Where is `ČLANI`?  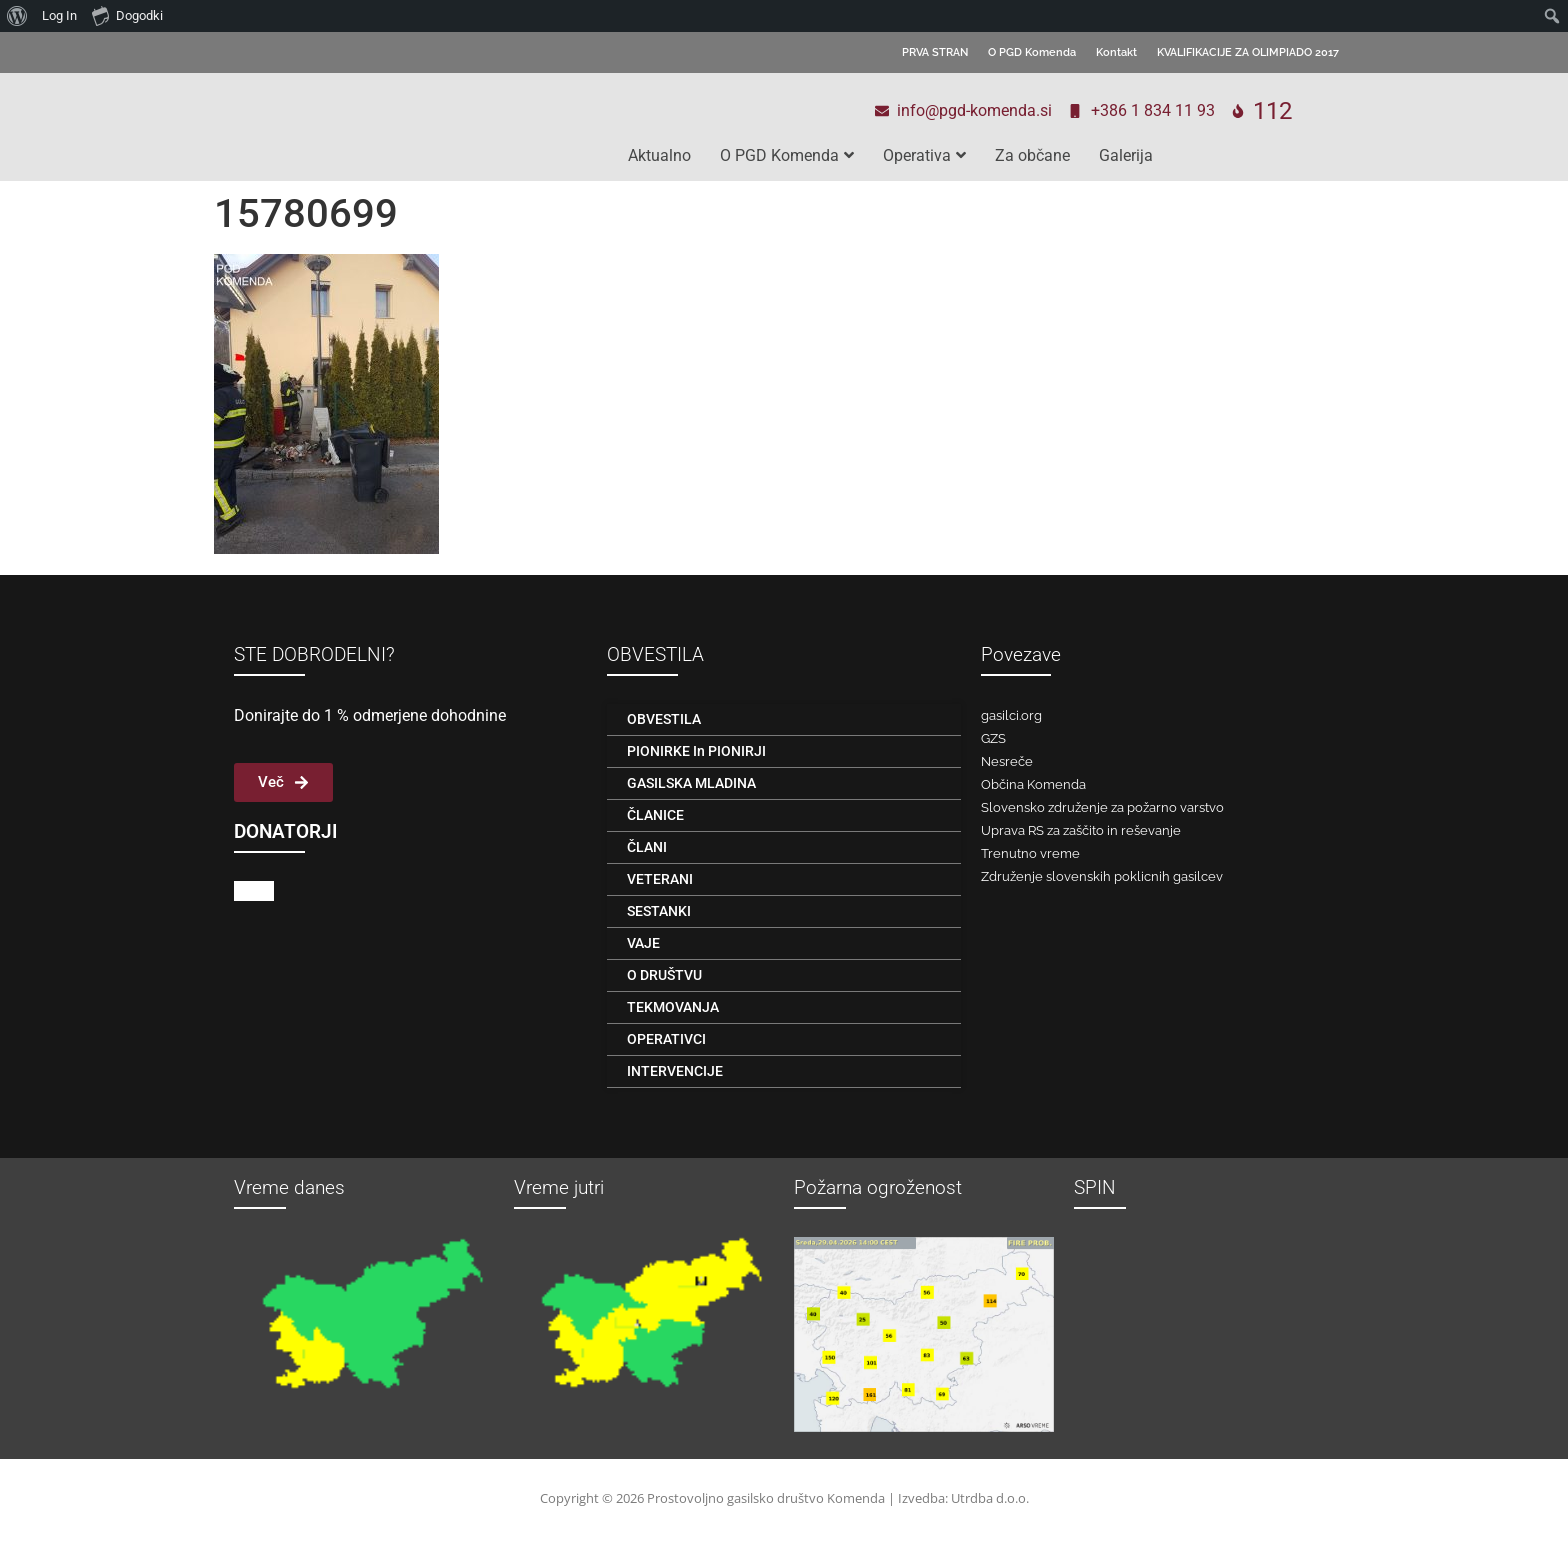
ČLANI is located at coordinates (647, 847).